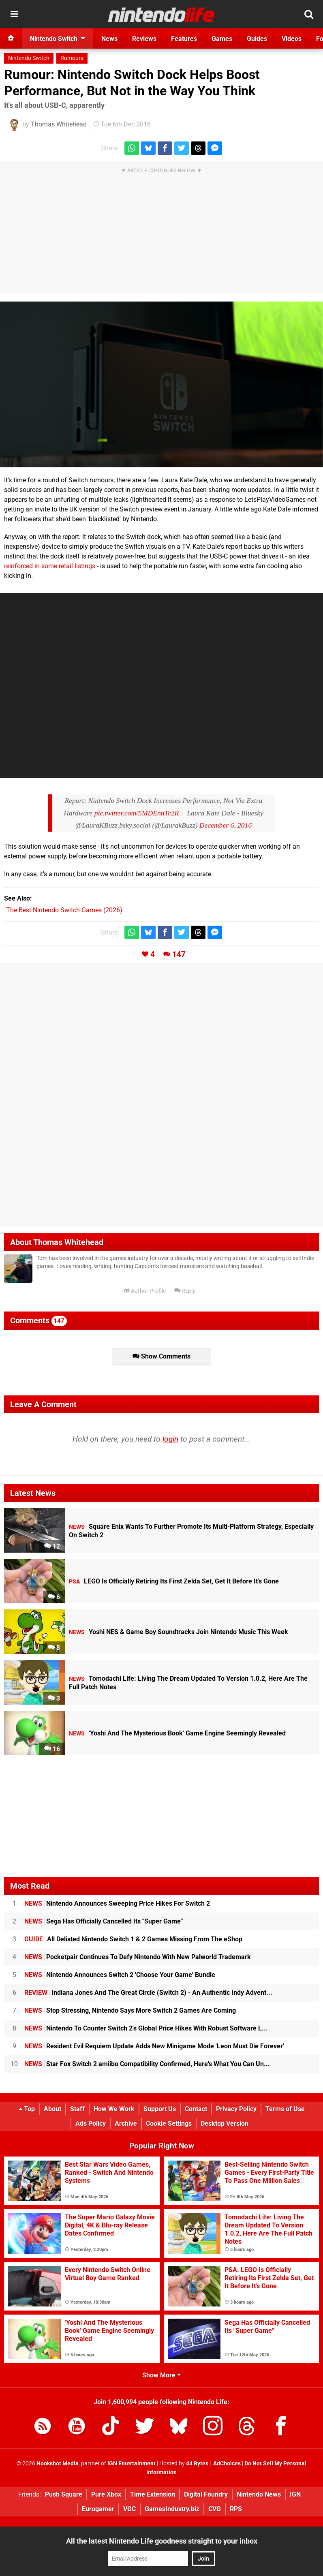 The image size is (323, 2576). What do you see at coordinates (28, 58) in the screenshot?
I see `Nintendo Switch` at bounding box center [28, 58].